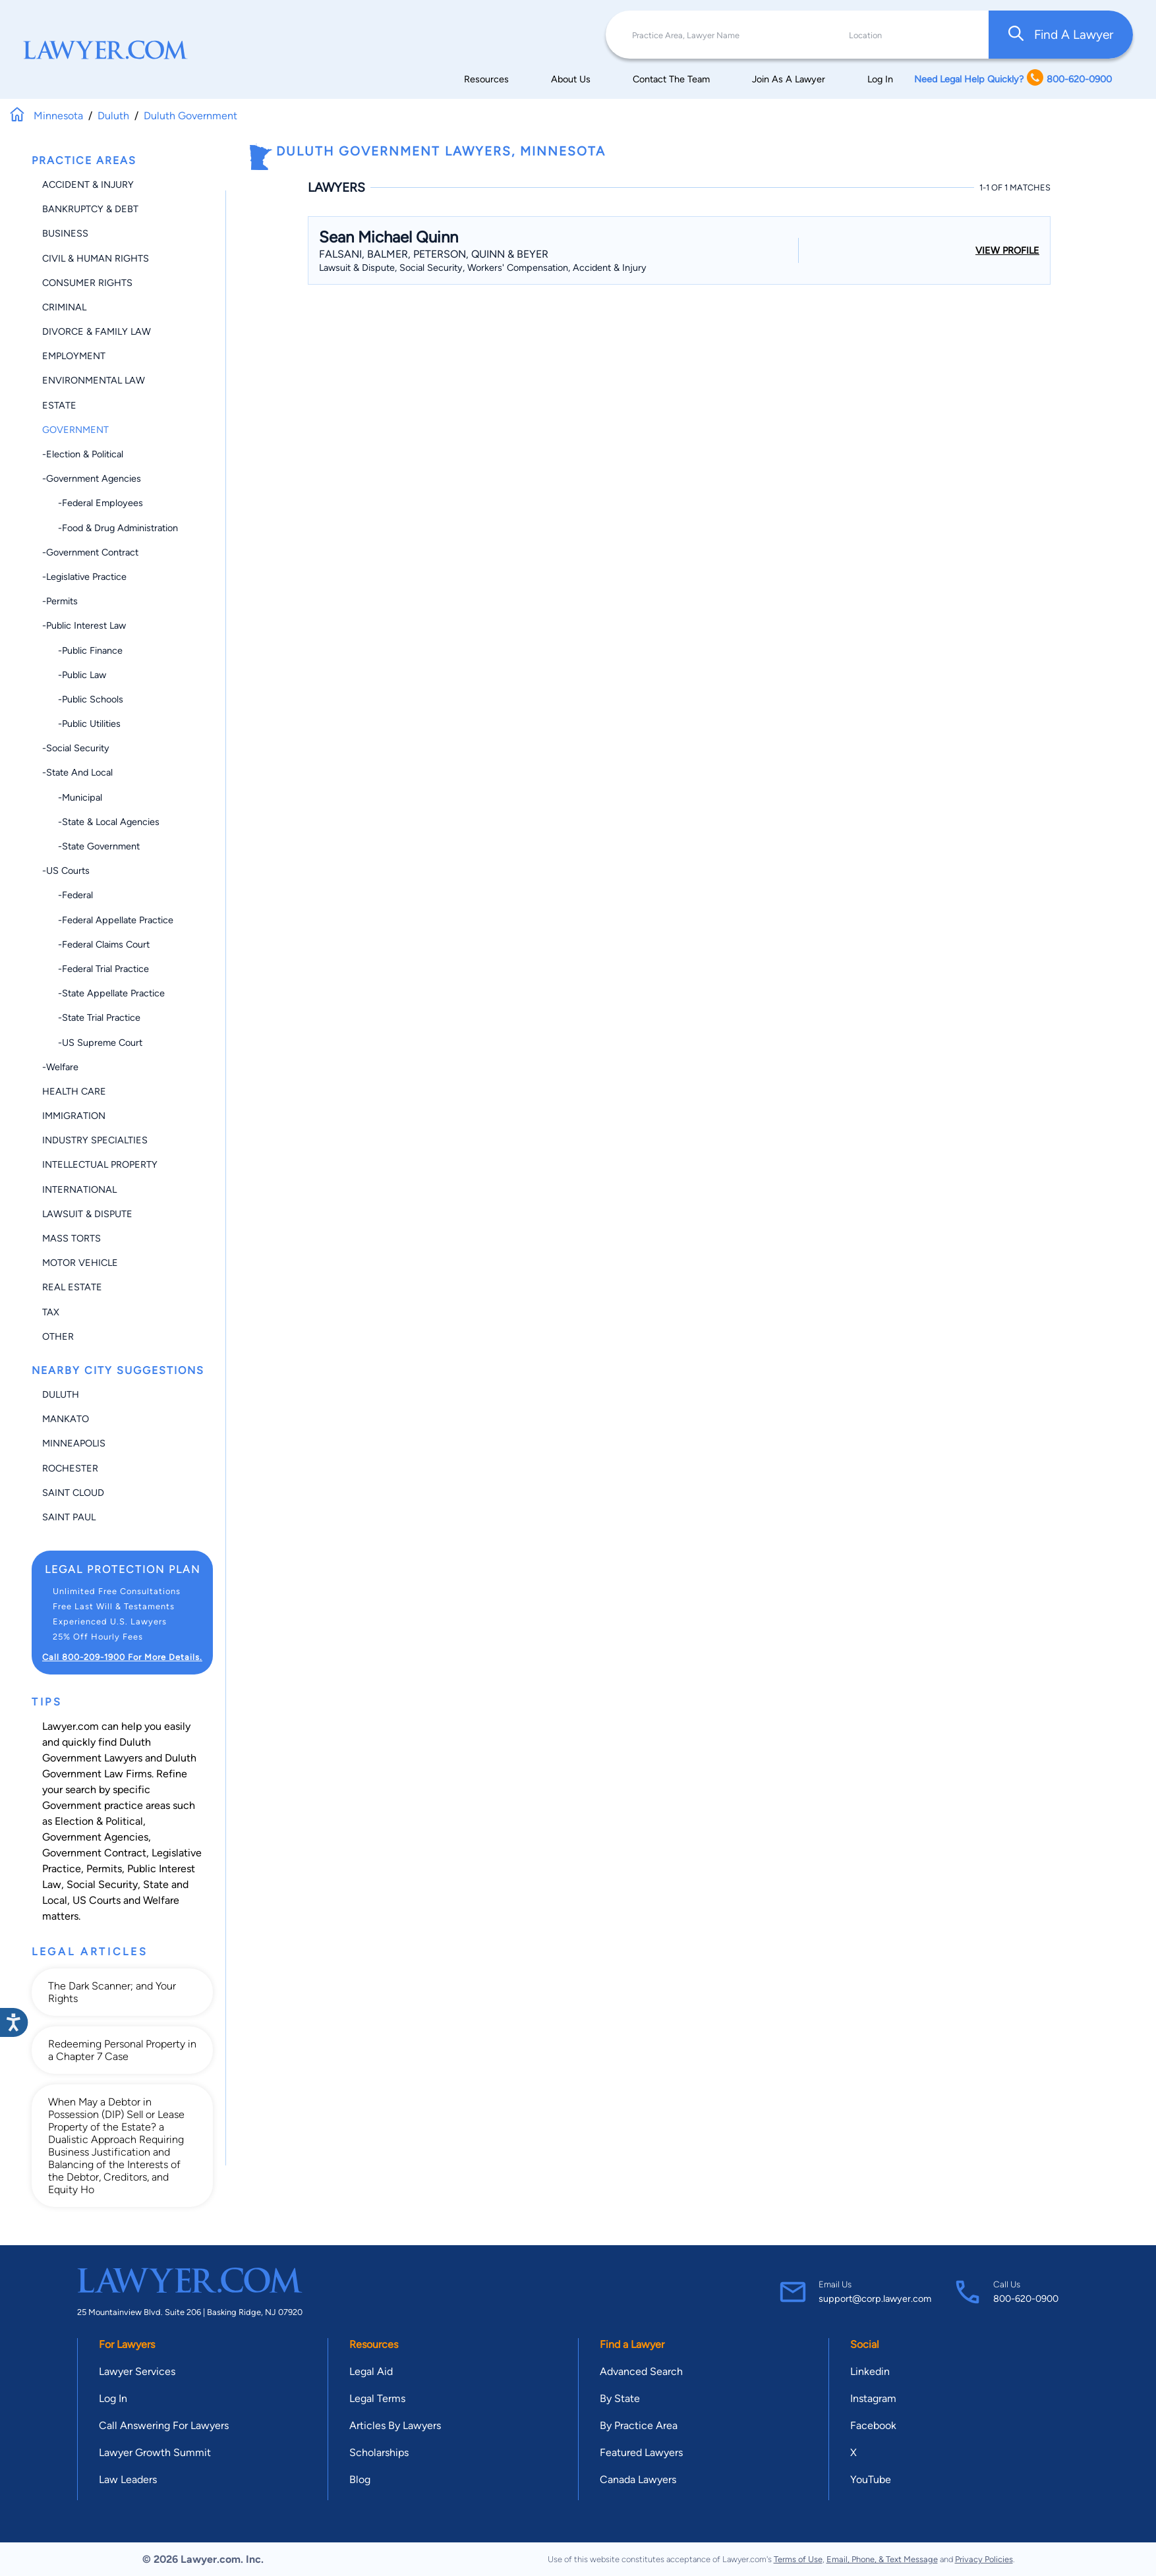  Describe the element at coordinates (94, 1852) in the screenshot. I see `Government Contract` at that location.